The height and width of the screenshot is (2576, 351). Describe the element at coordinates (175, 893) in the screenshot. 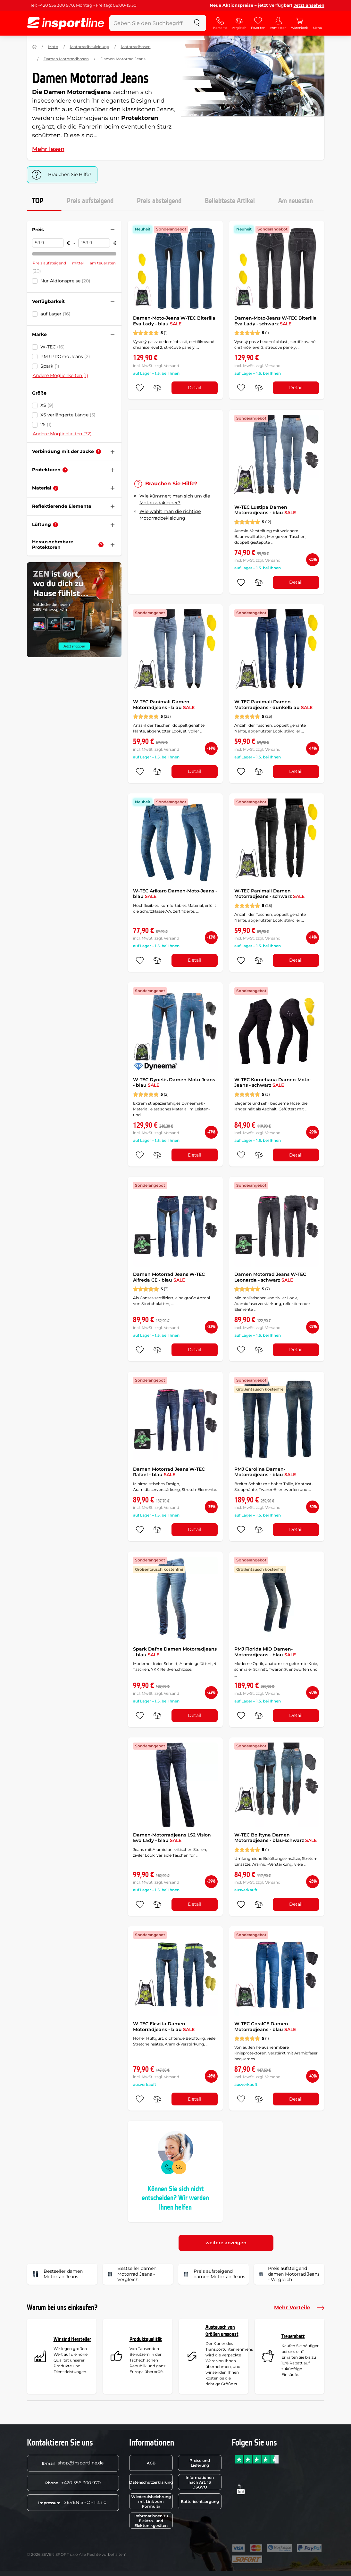

I see `W-TEC Arikaro Damen-Moto-Jeans - blau` at that location.